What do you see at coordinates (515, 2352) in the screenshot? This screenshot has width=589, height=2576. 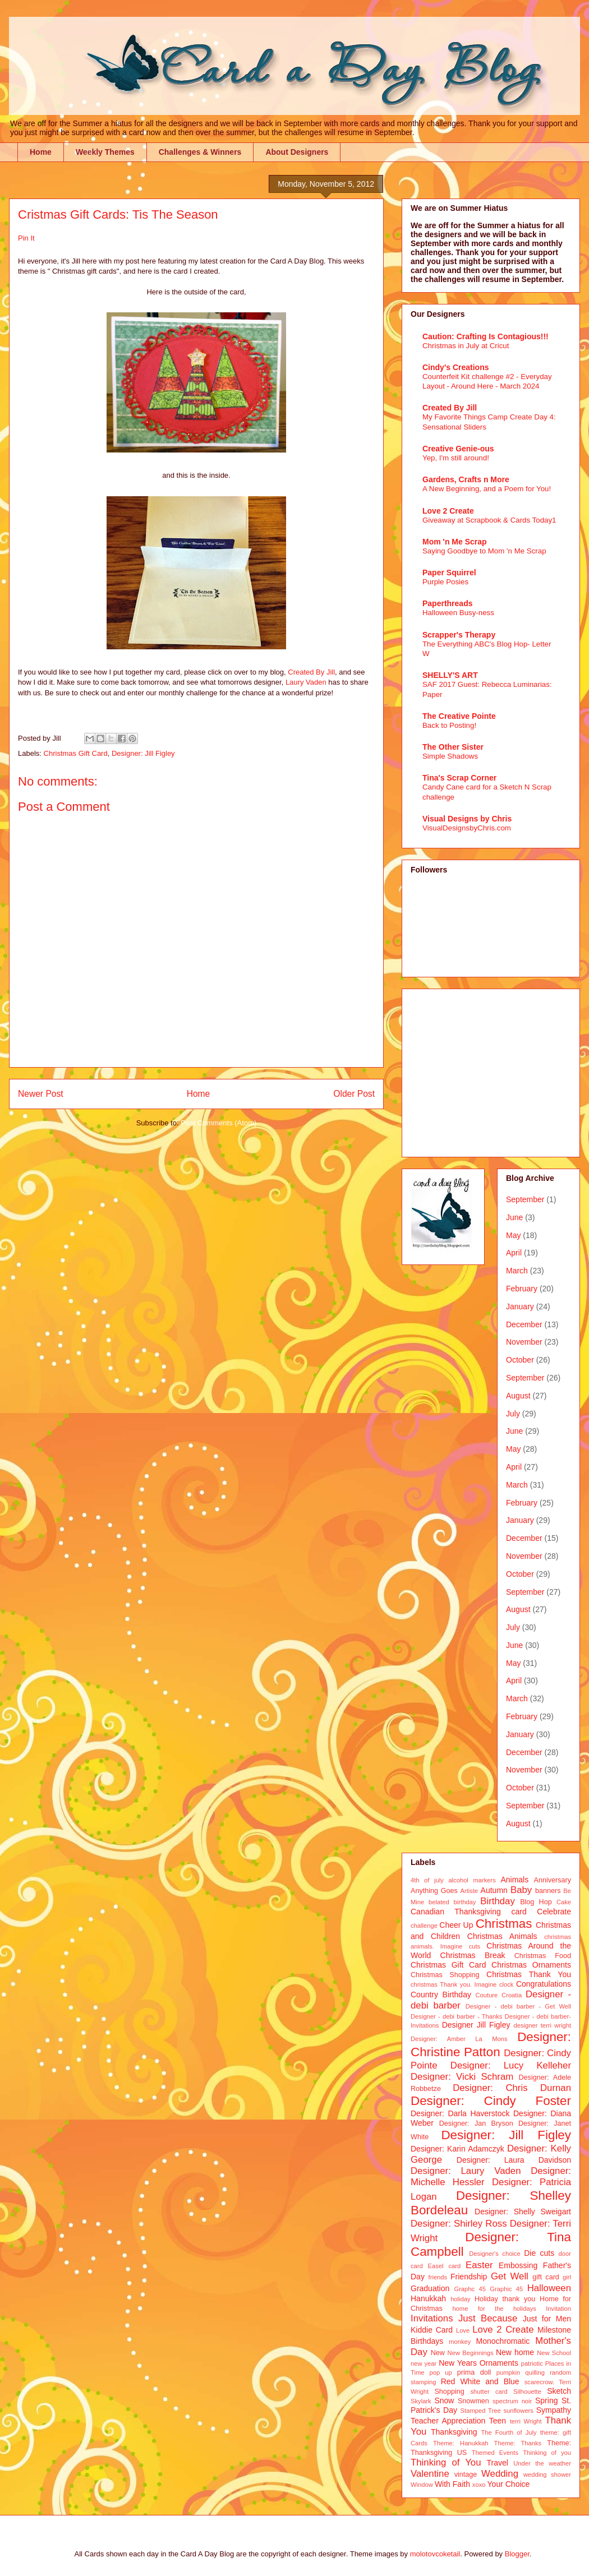 I see `New home` at bounding box center [515, 2352].